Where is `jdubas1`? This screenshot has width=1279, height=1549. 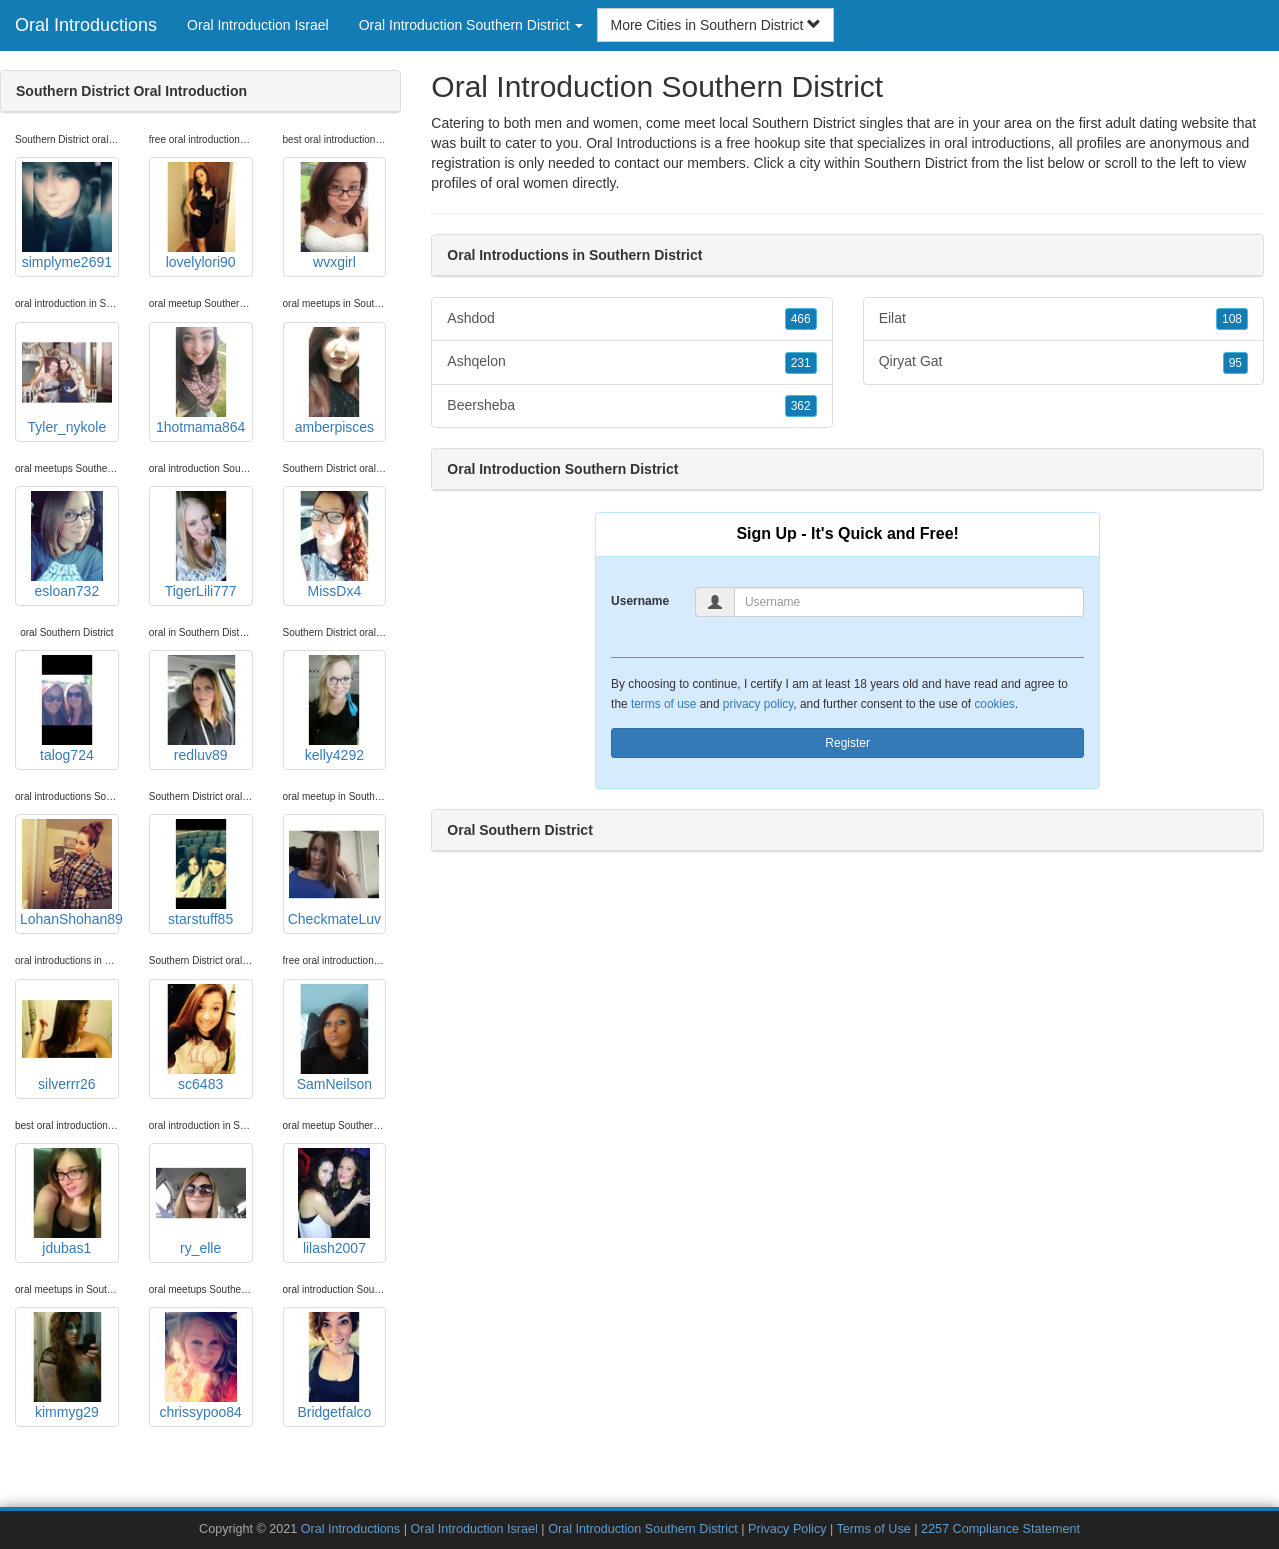
jdubas1 is located at coordinates (67, 1202).